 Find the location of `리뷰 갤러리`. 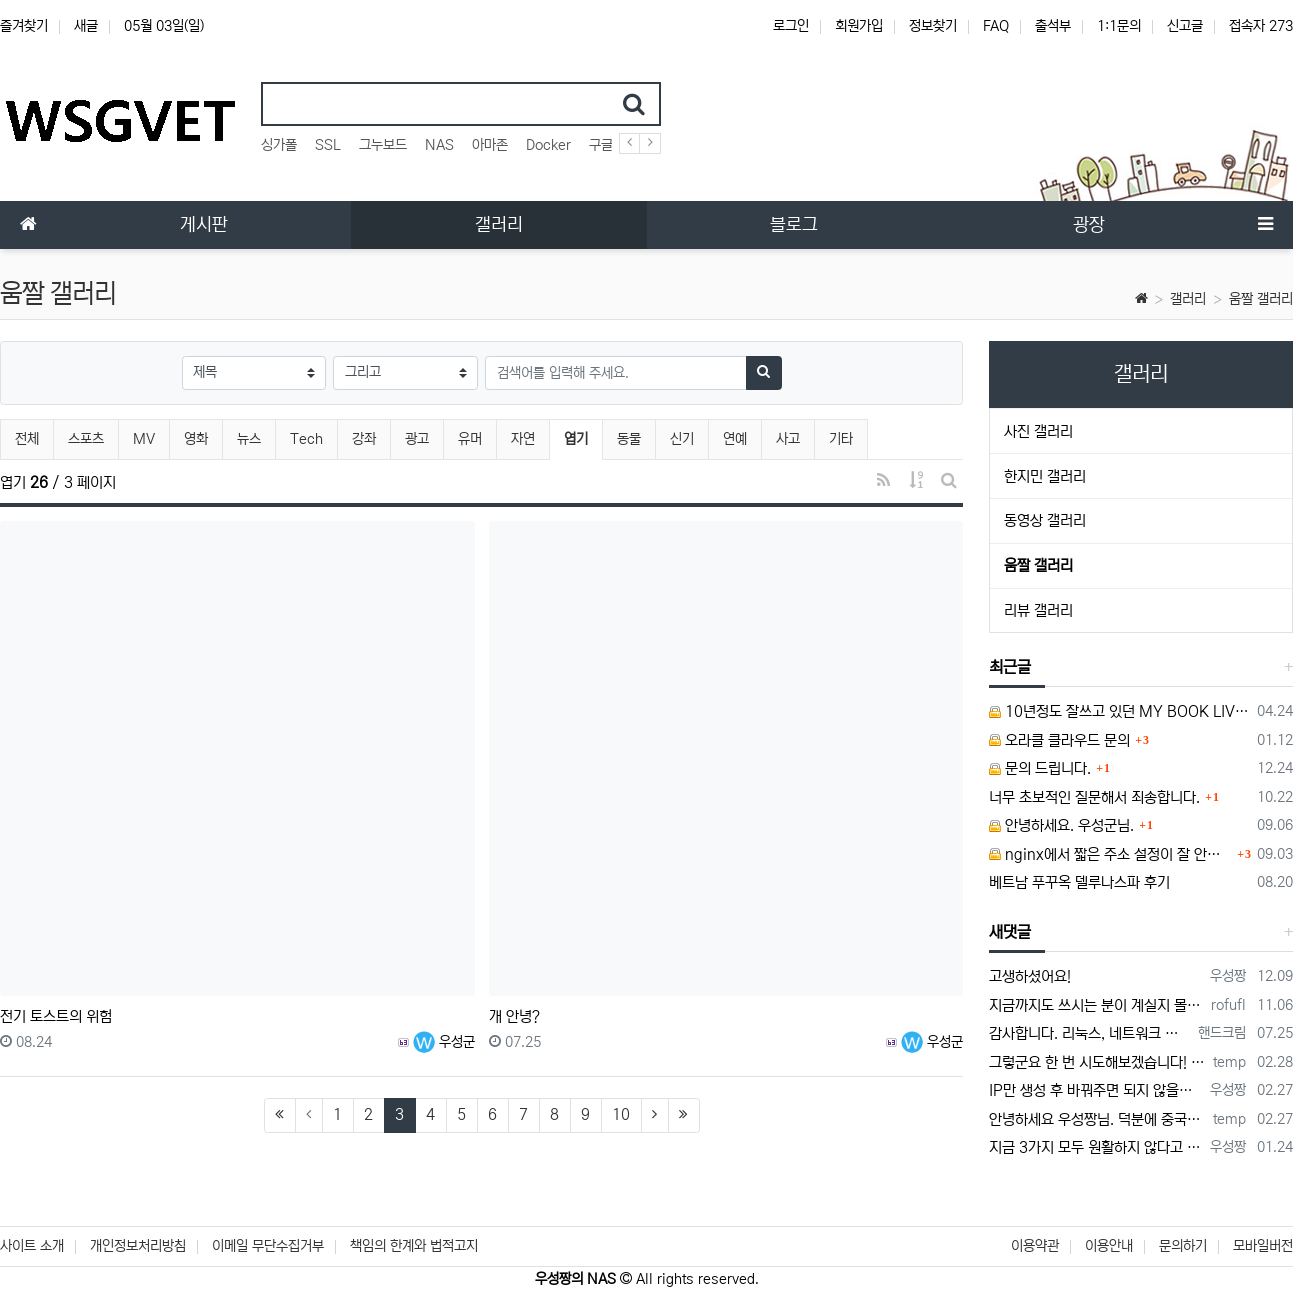

리뷰 갤러리 is located at coordinates (1038, 610).